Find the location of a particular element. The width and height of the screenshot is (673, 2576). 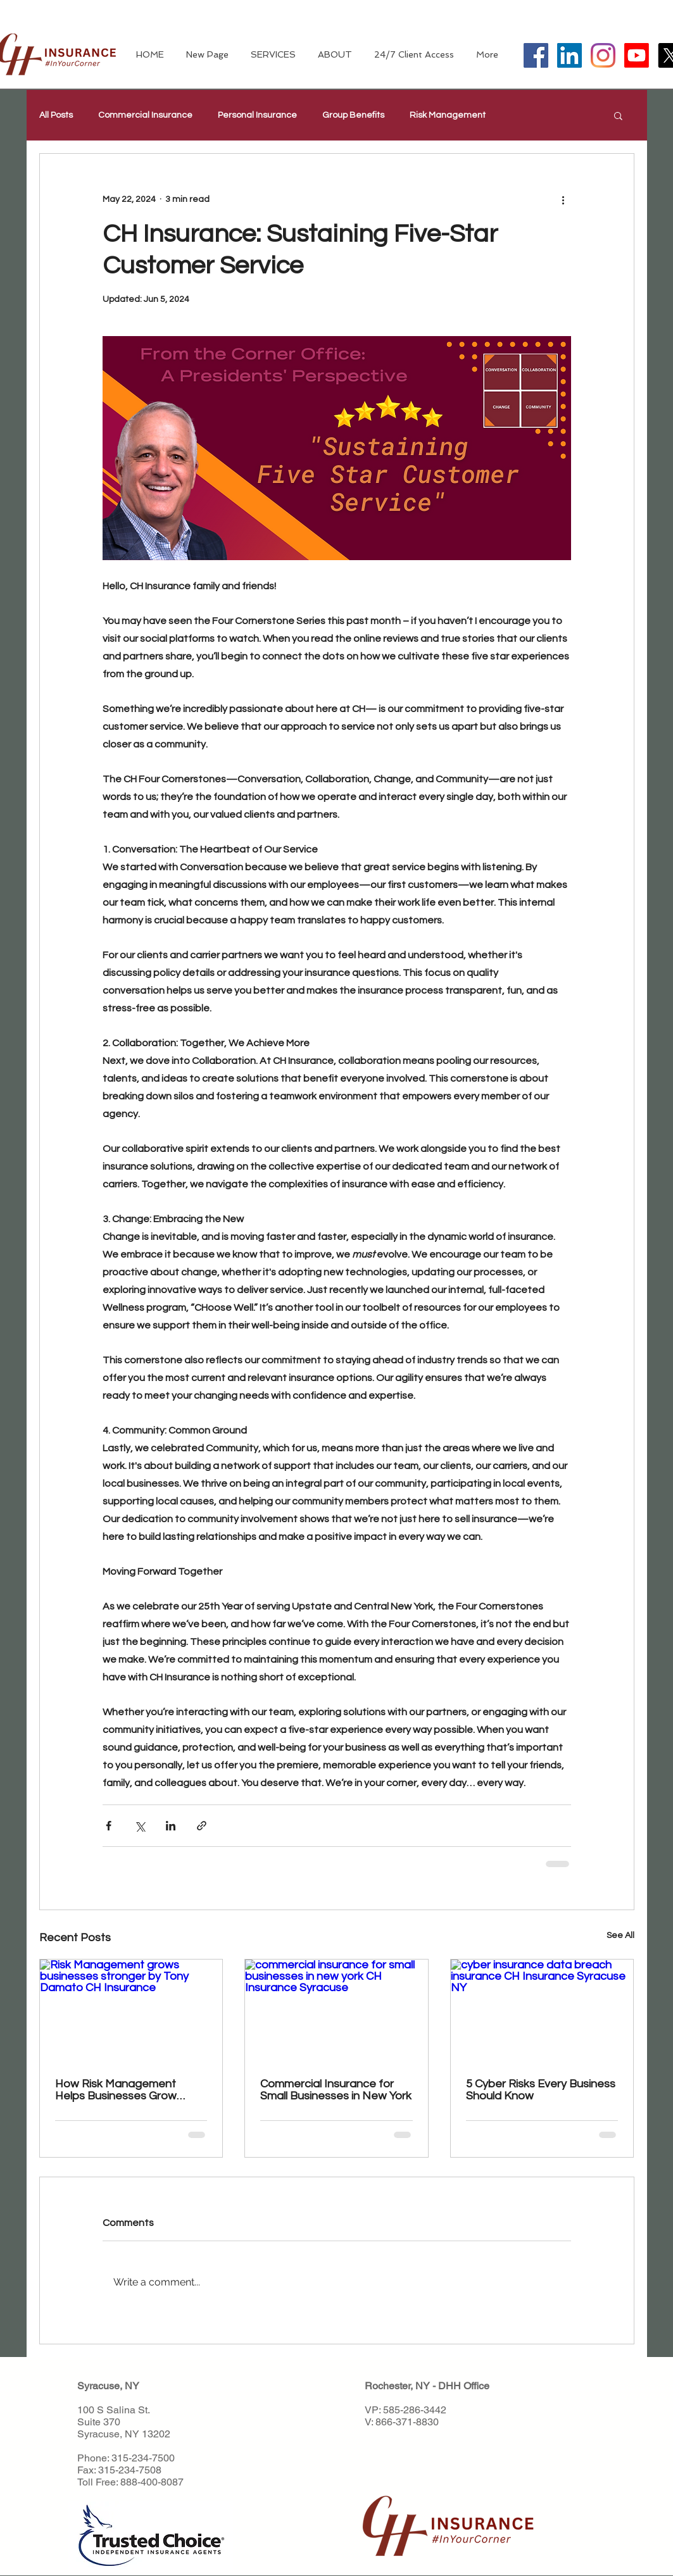

[Share via X (Twitter)] is located at coordinates (140, 1826).